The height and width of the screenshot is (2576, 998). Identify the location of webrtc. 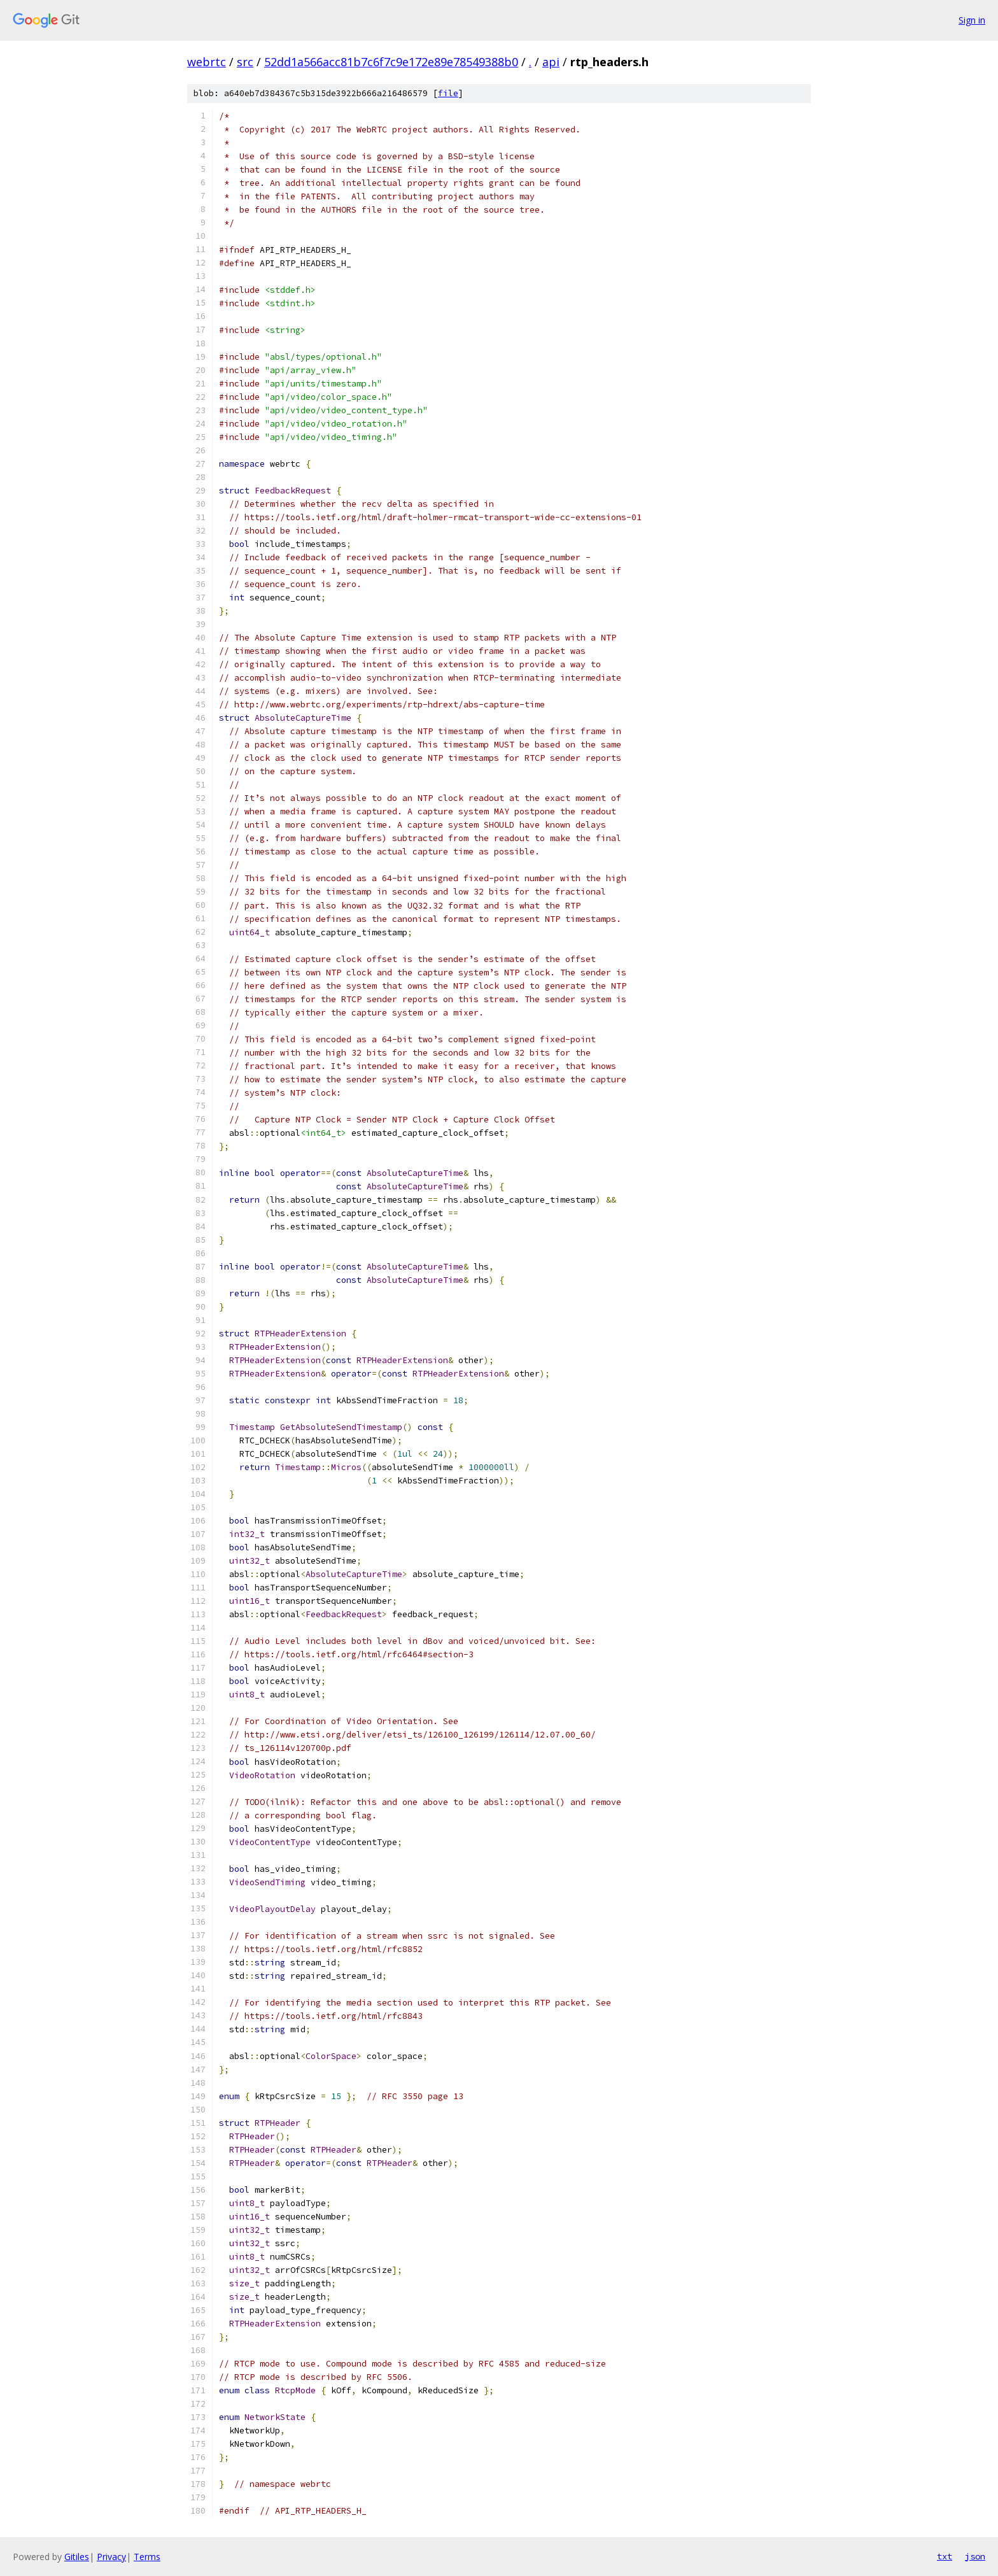
(206, 61).